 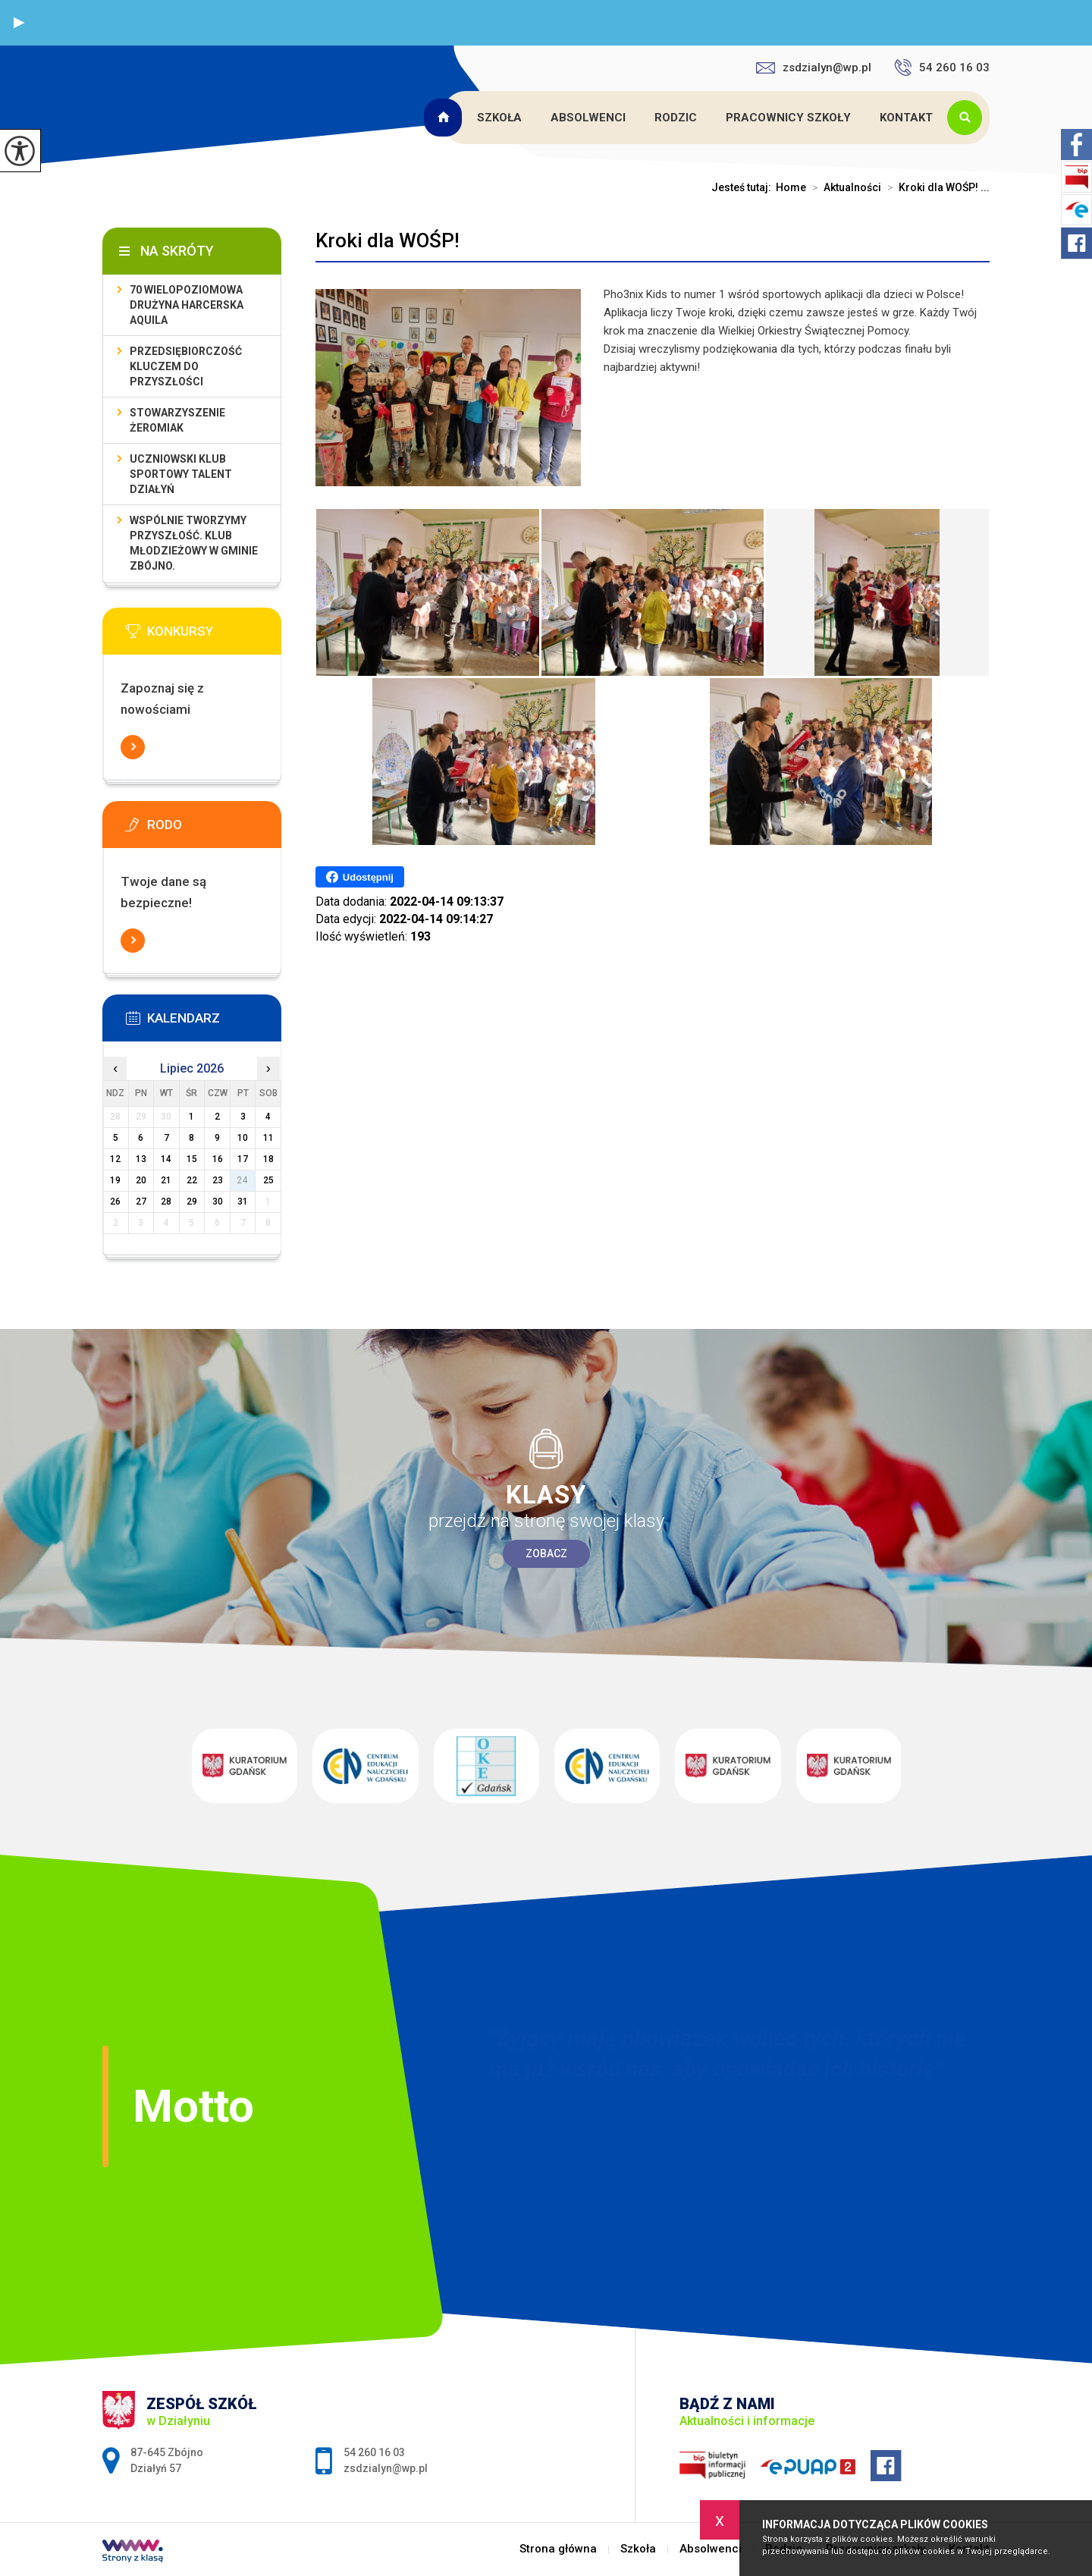 I want to click on 11, so click(x=268, y=1137).